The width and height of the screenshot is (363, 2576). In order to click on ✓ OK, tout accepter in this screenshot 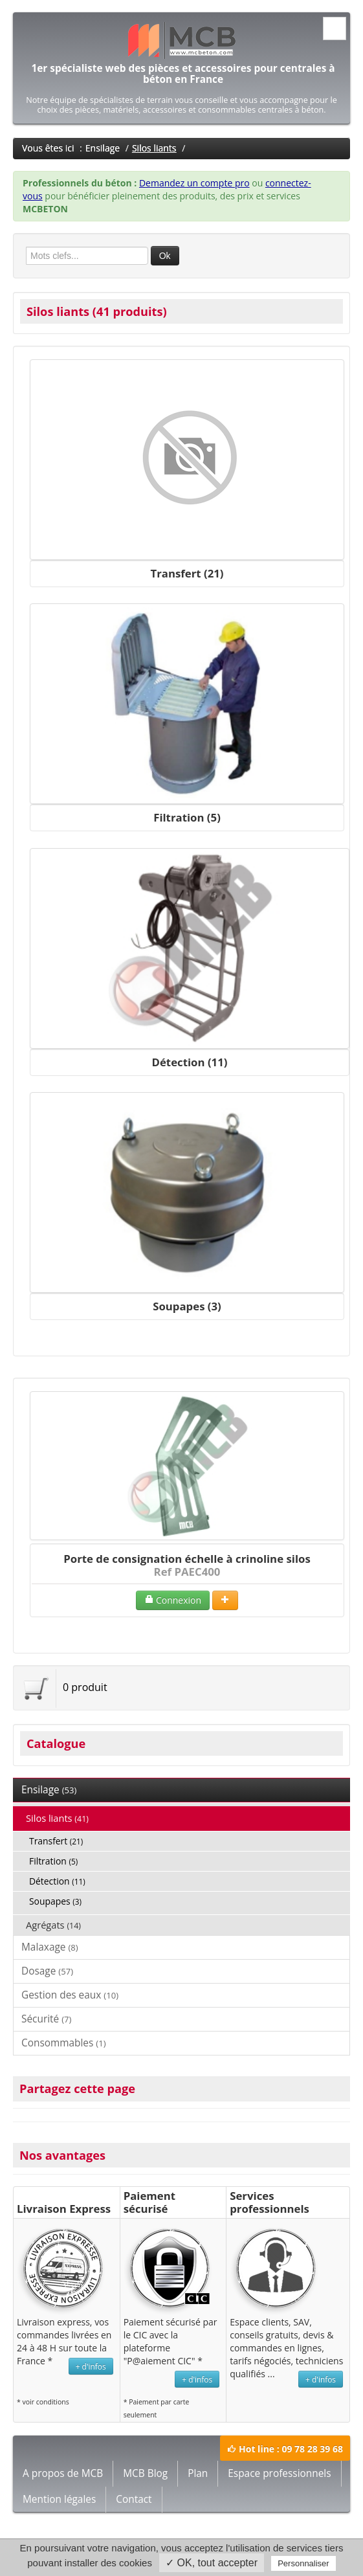, I will do `click(212, 2562)`.